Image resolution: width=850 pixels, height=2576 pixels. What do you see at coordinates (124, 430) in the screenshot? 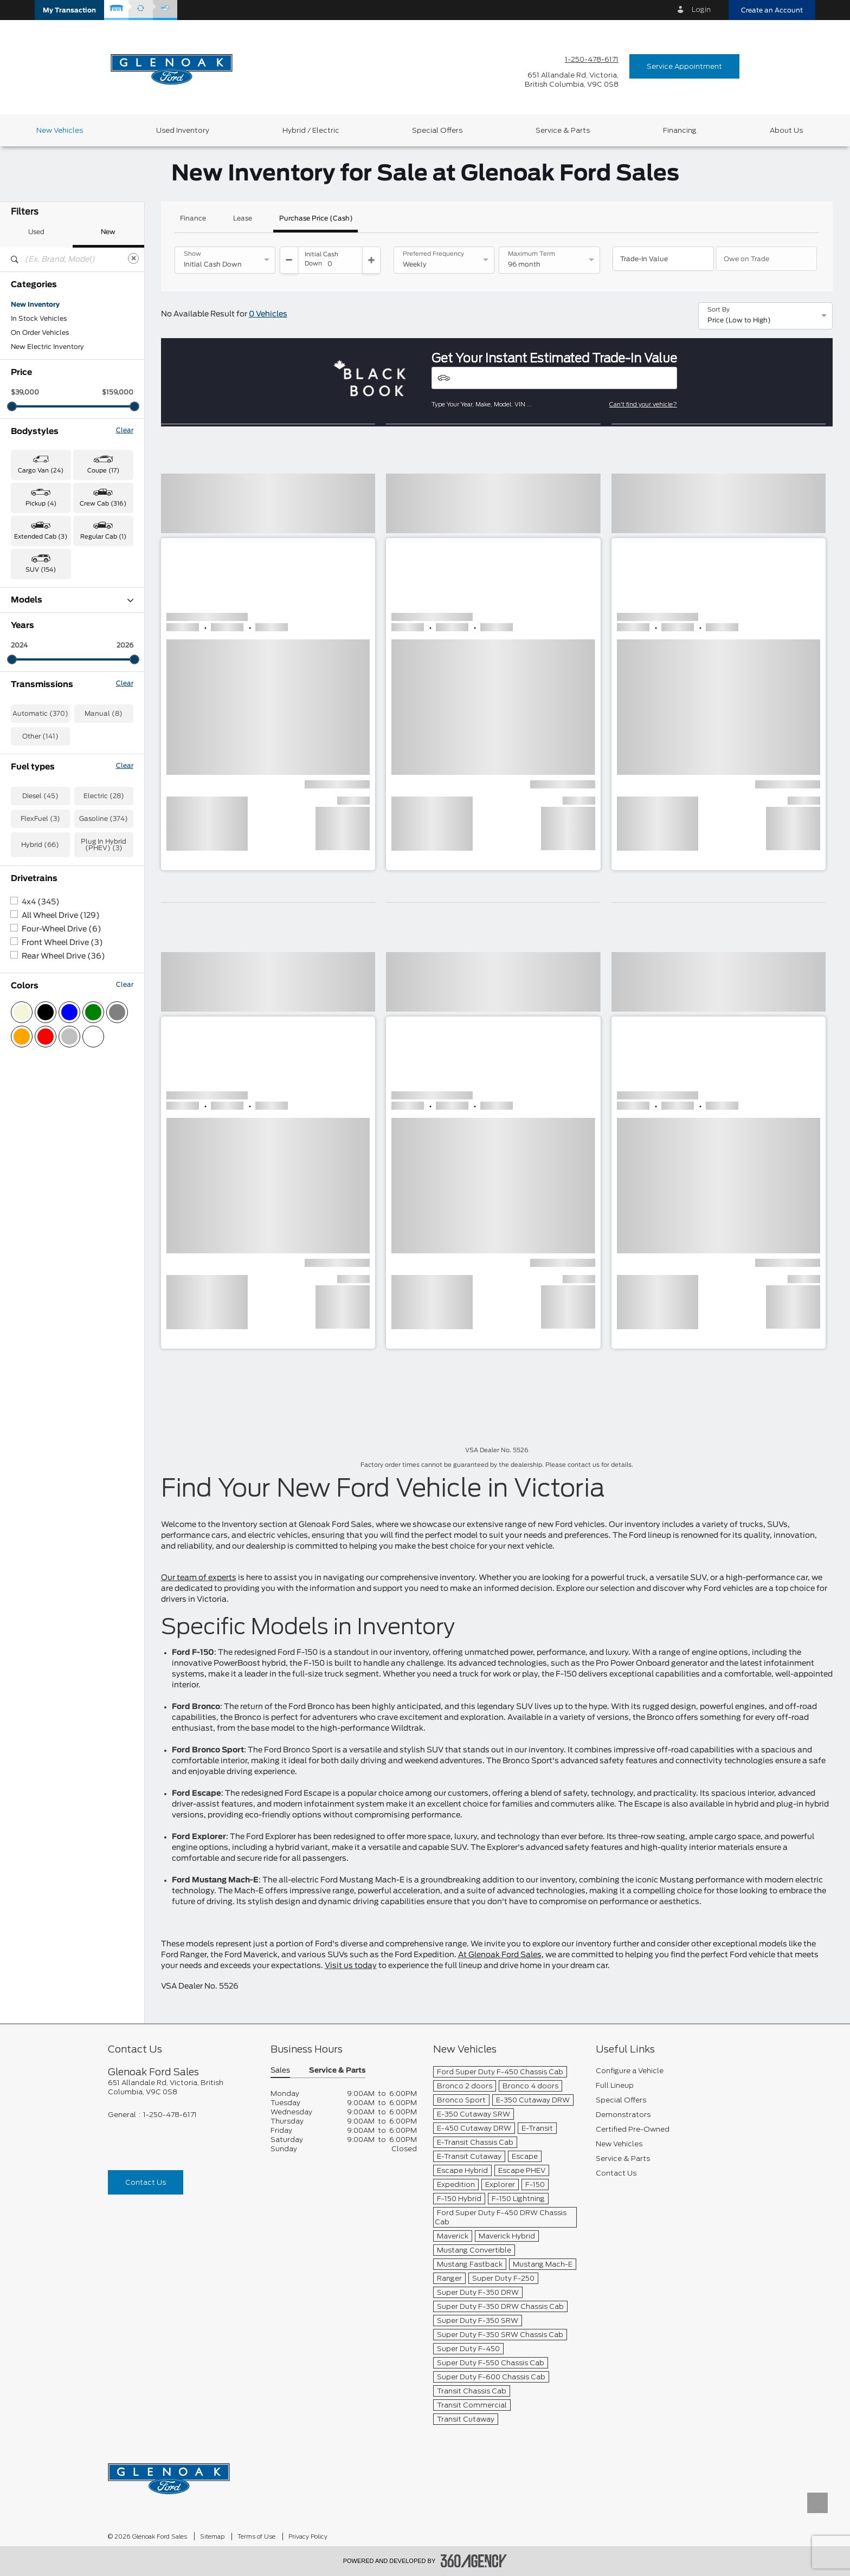
I see `Clear` at bounding box center [124, 430].